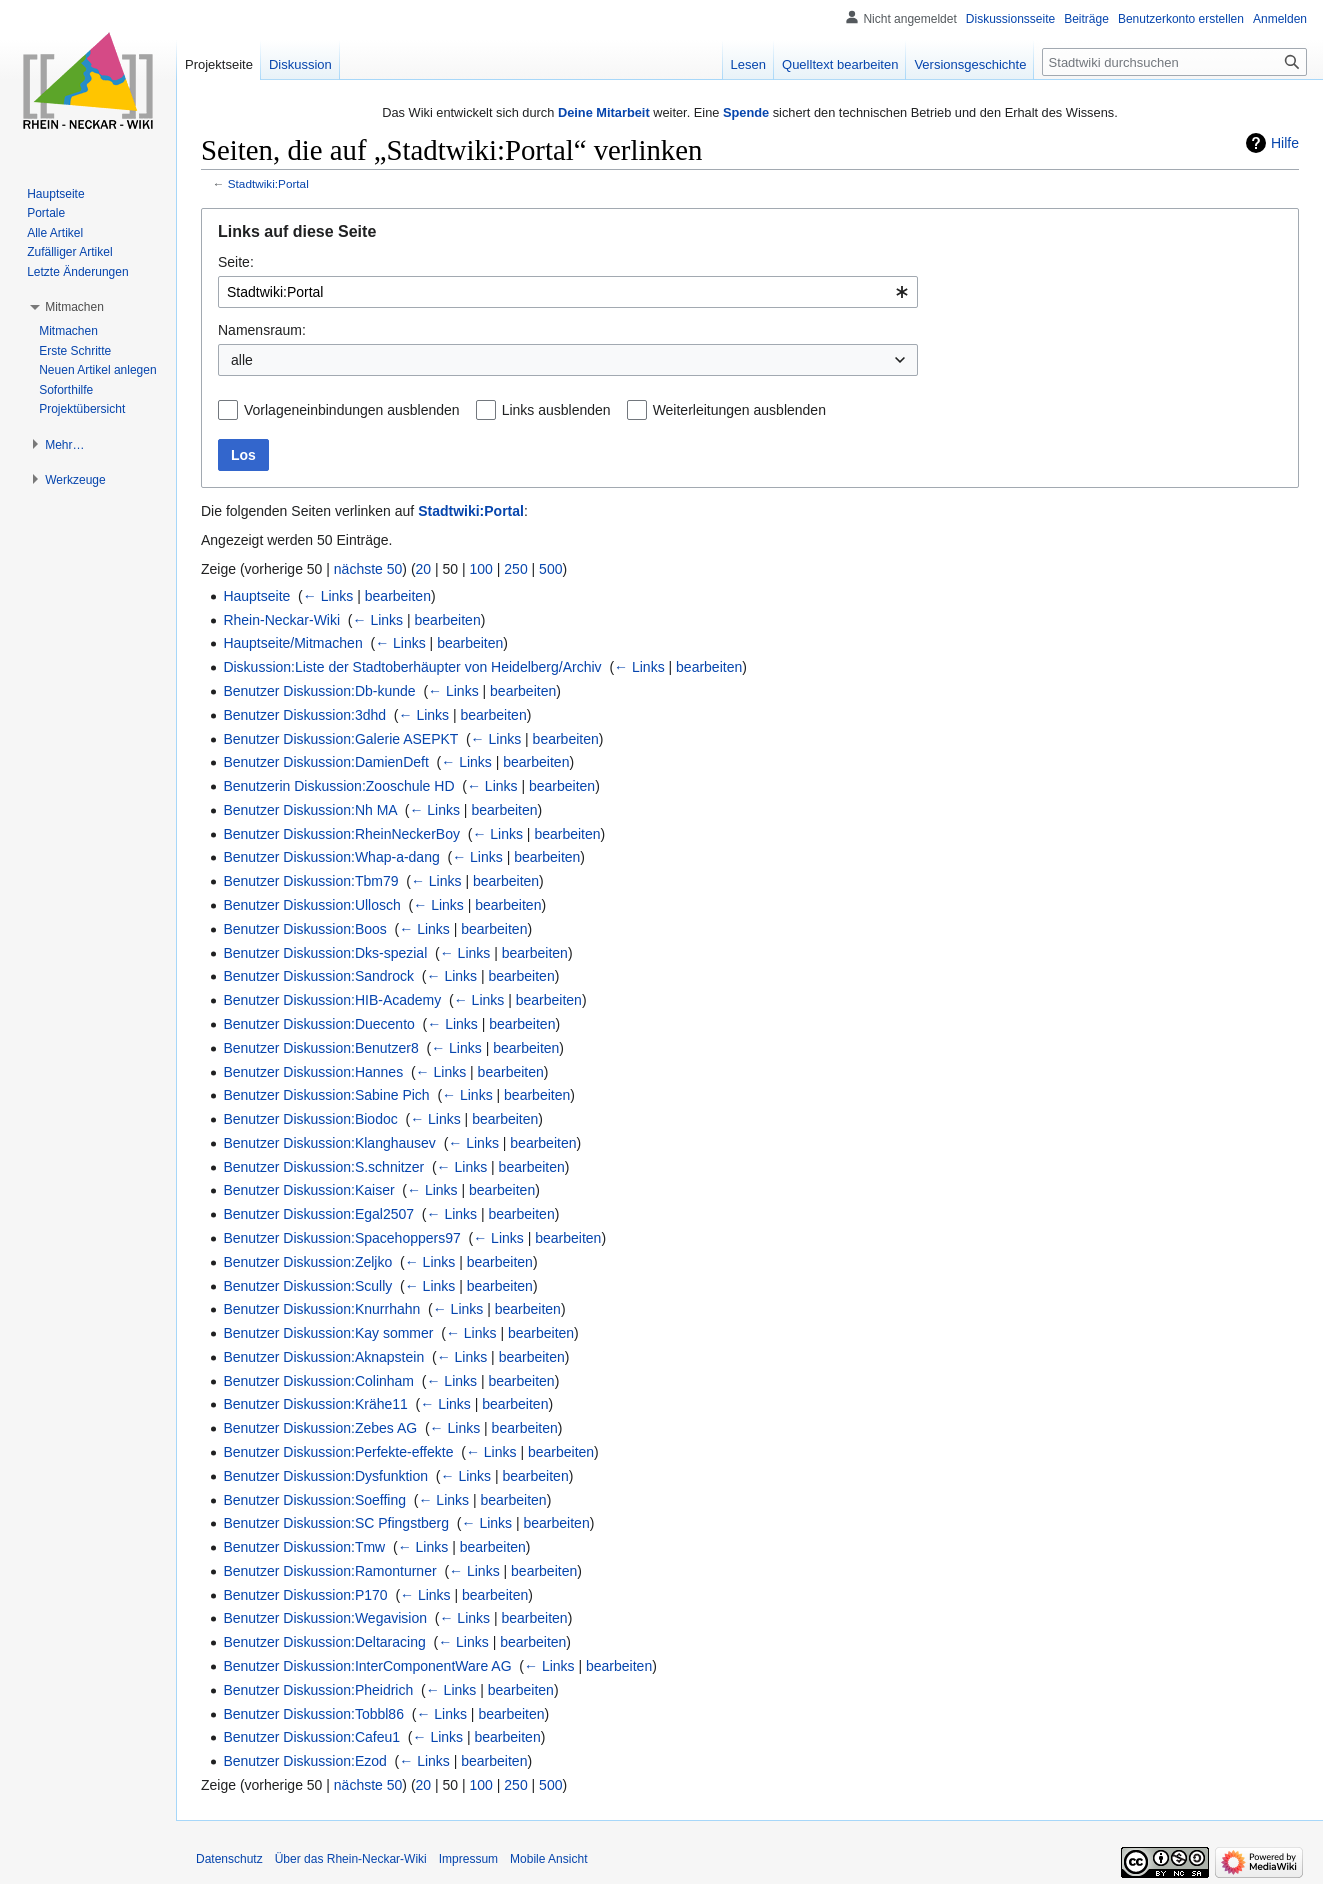 The height and width of the screenshot is (1884, 1323). What do you see at coordinates (304, 715) in the screenshot?
I see `Benutzer Diskussion:3dhd` at bounding box center [304, 715].